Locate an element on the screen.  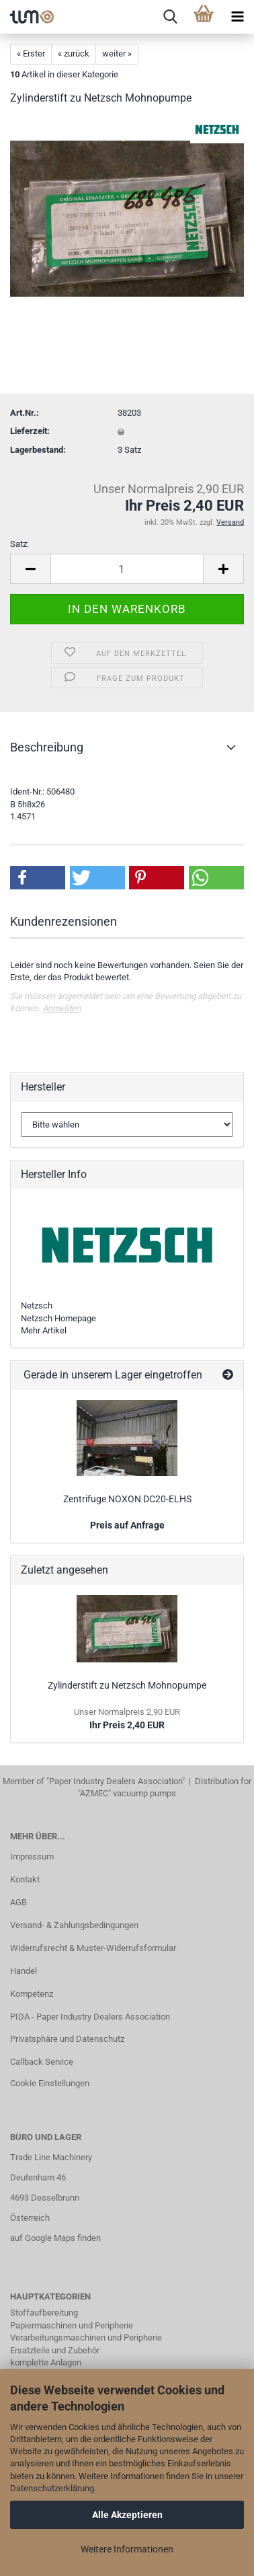
Weitere Informationen is located at coordinates (127, 2549).